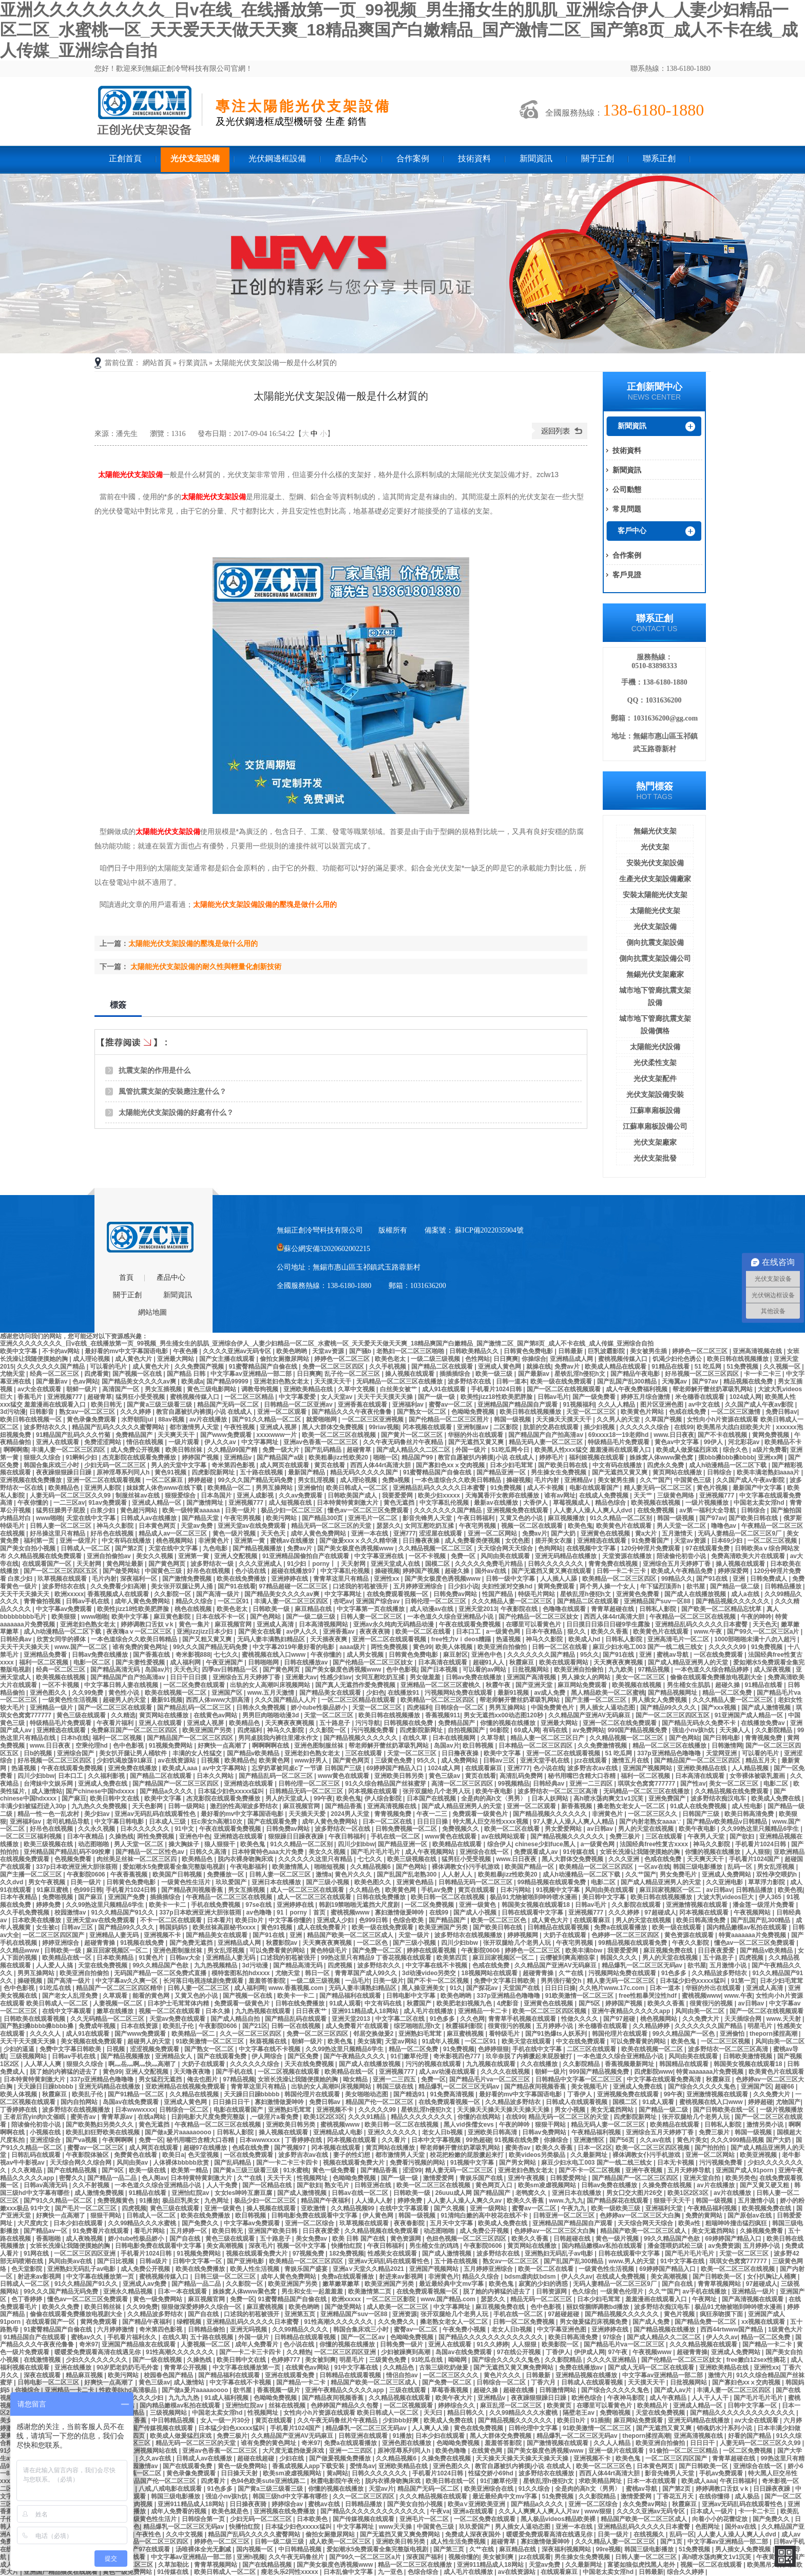  I want to click on 欧美色噜噜, so click(451, 2450).